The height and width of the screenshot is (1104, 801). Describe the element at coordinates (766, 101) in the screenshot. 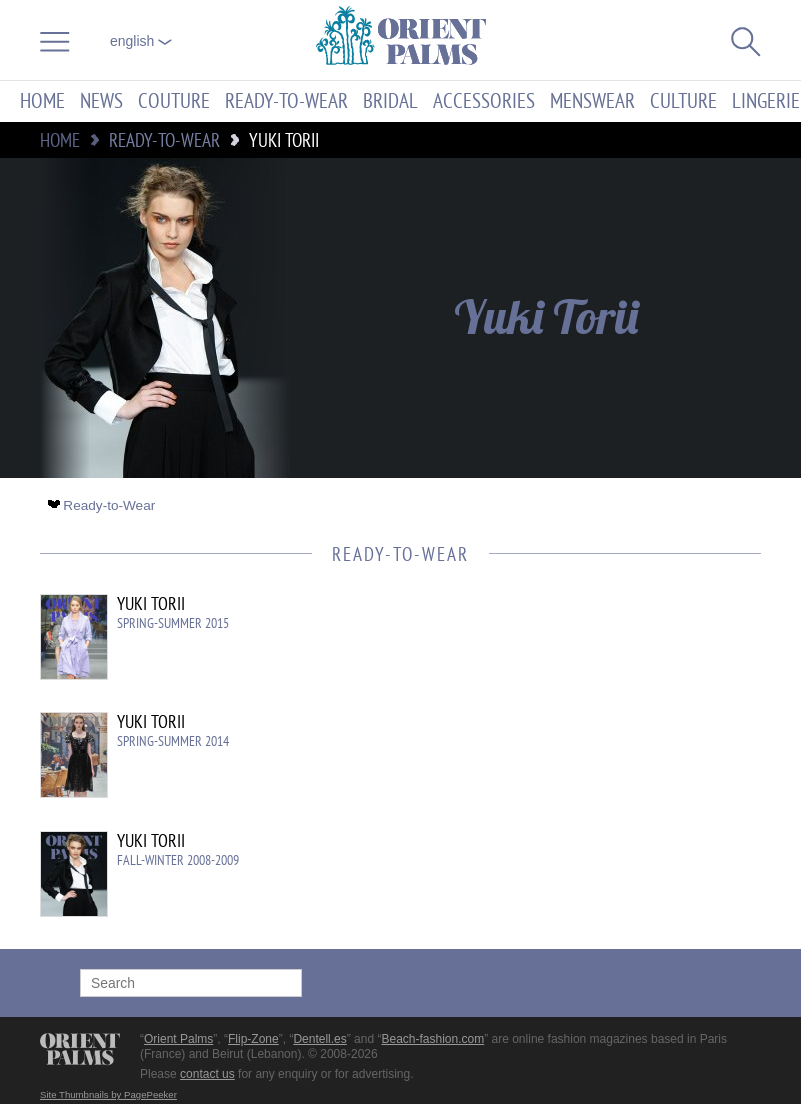

I see `Lingerie` at that location.